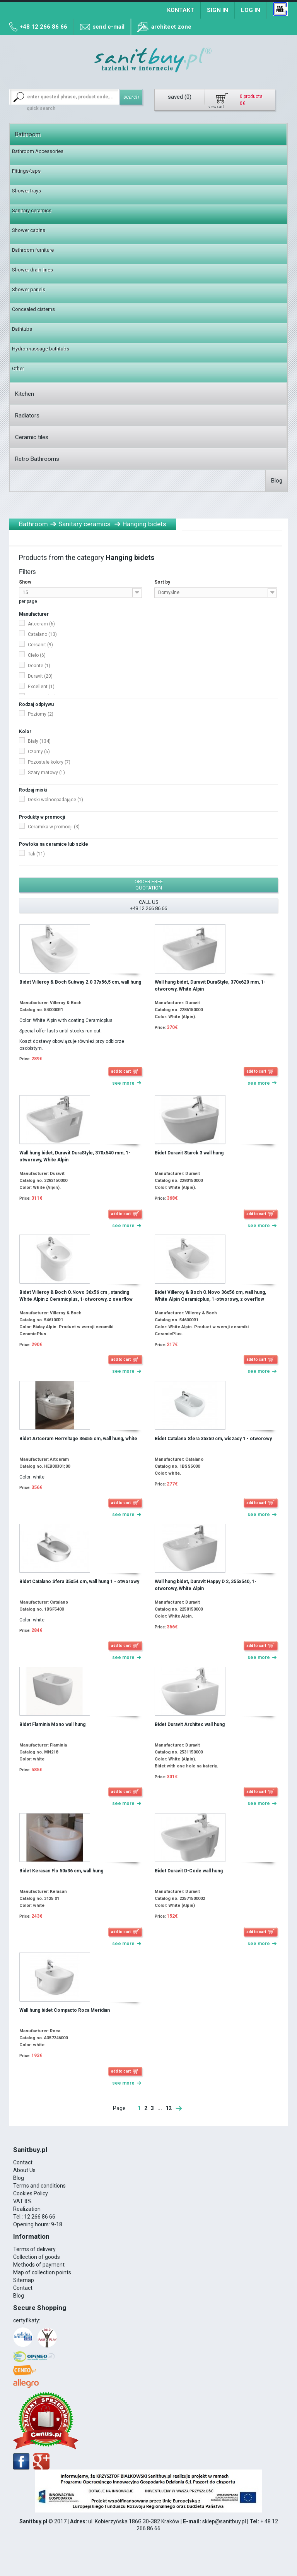 This screenshot has height=2576, width=297. I want to click on saved (), so click(179, 96).